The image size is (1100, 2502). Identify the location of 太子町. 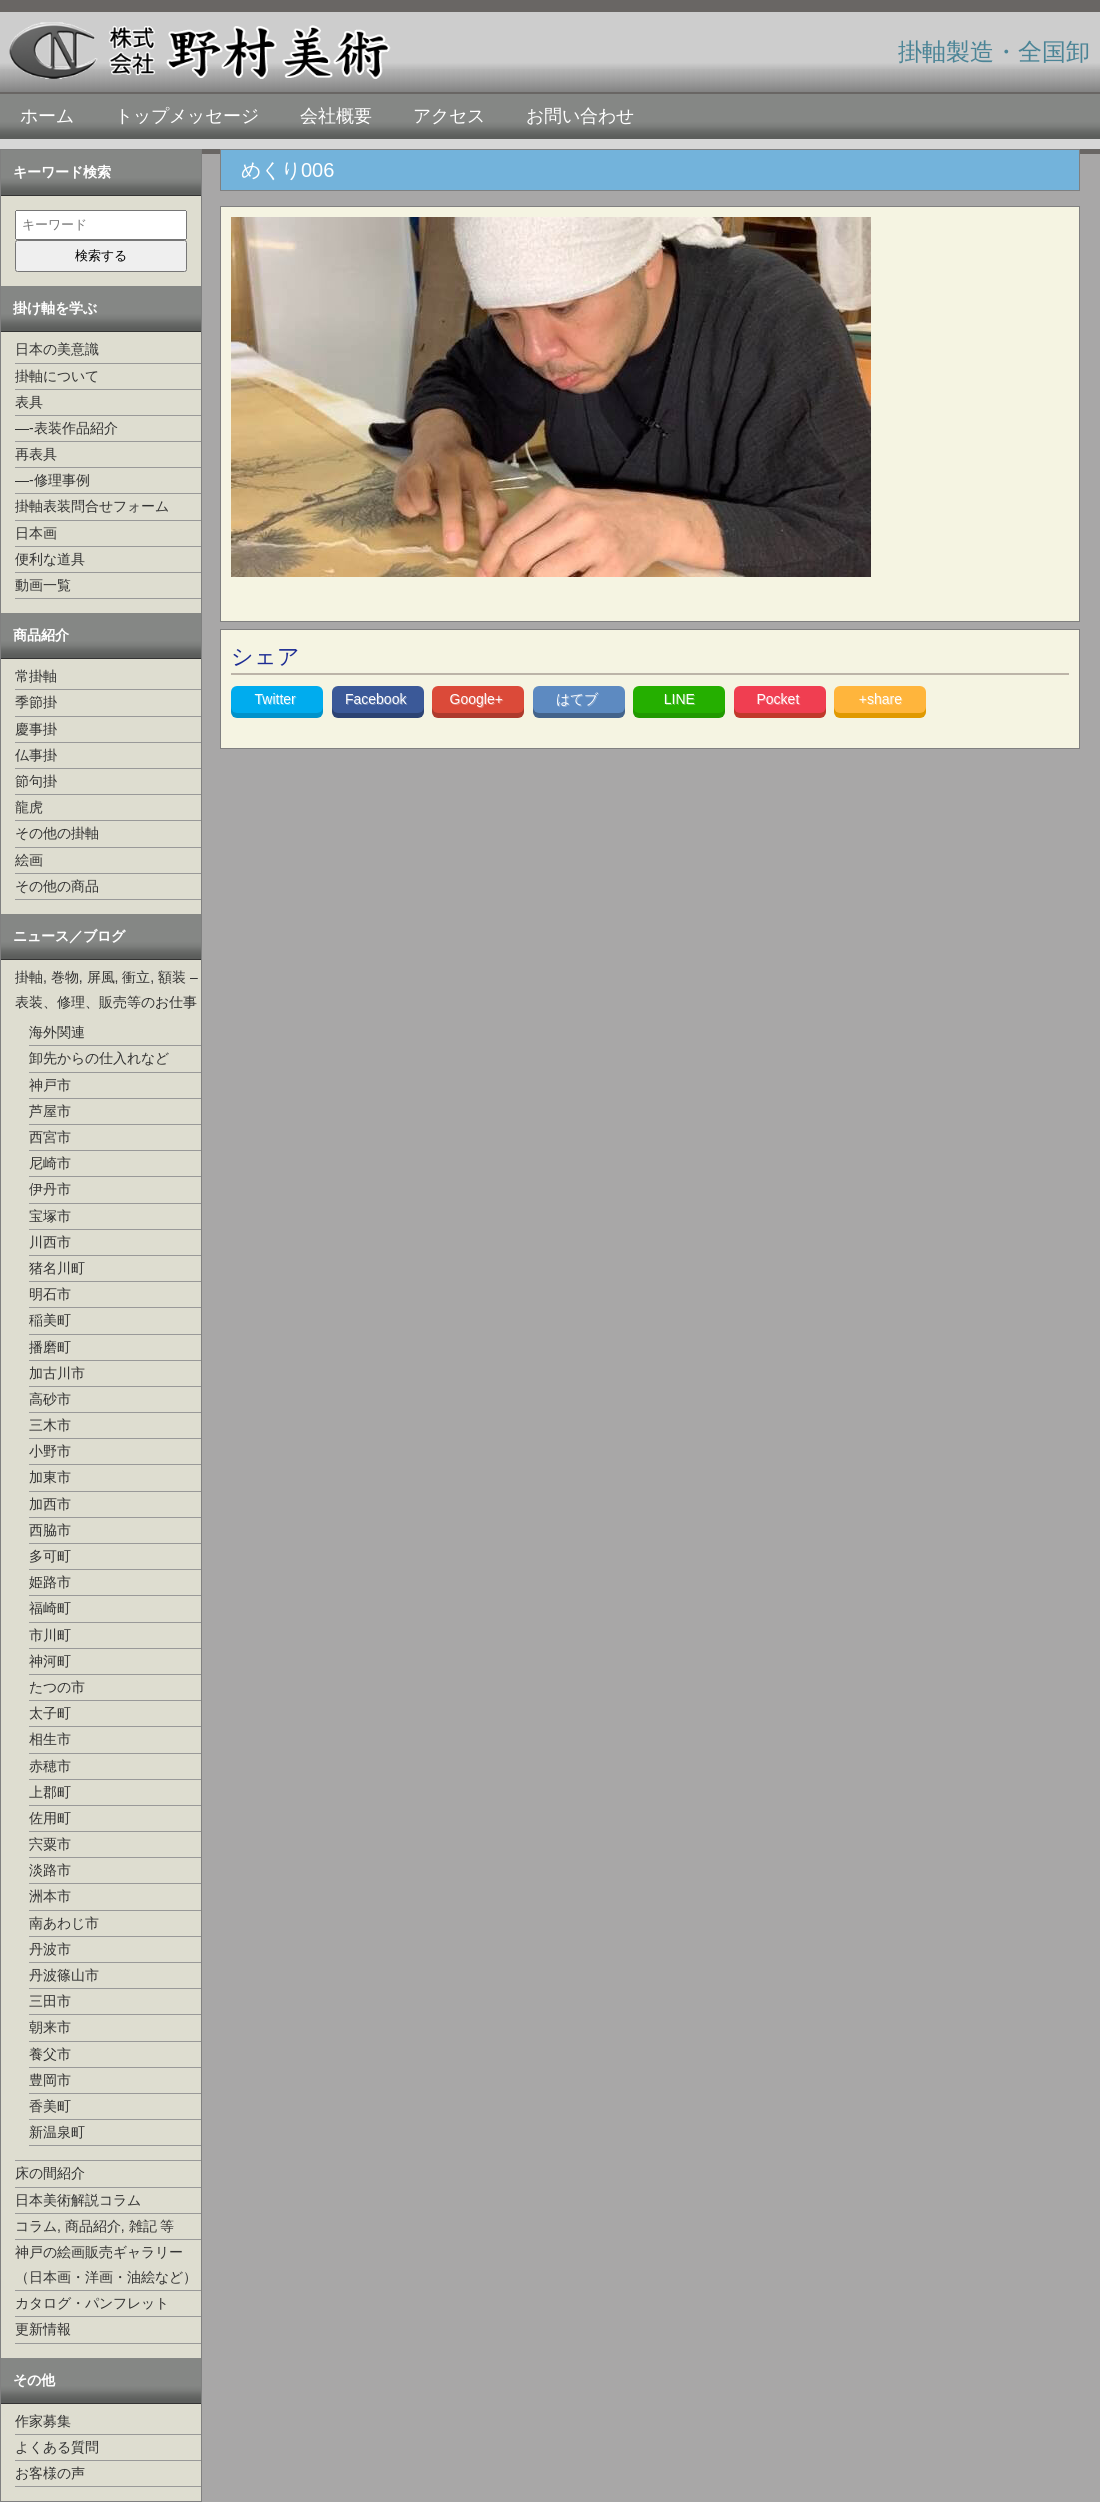
(50, 1713).